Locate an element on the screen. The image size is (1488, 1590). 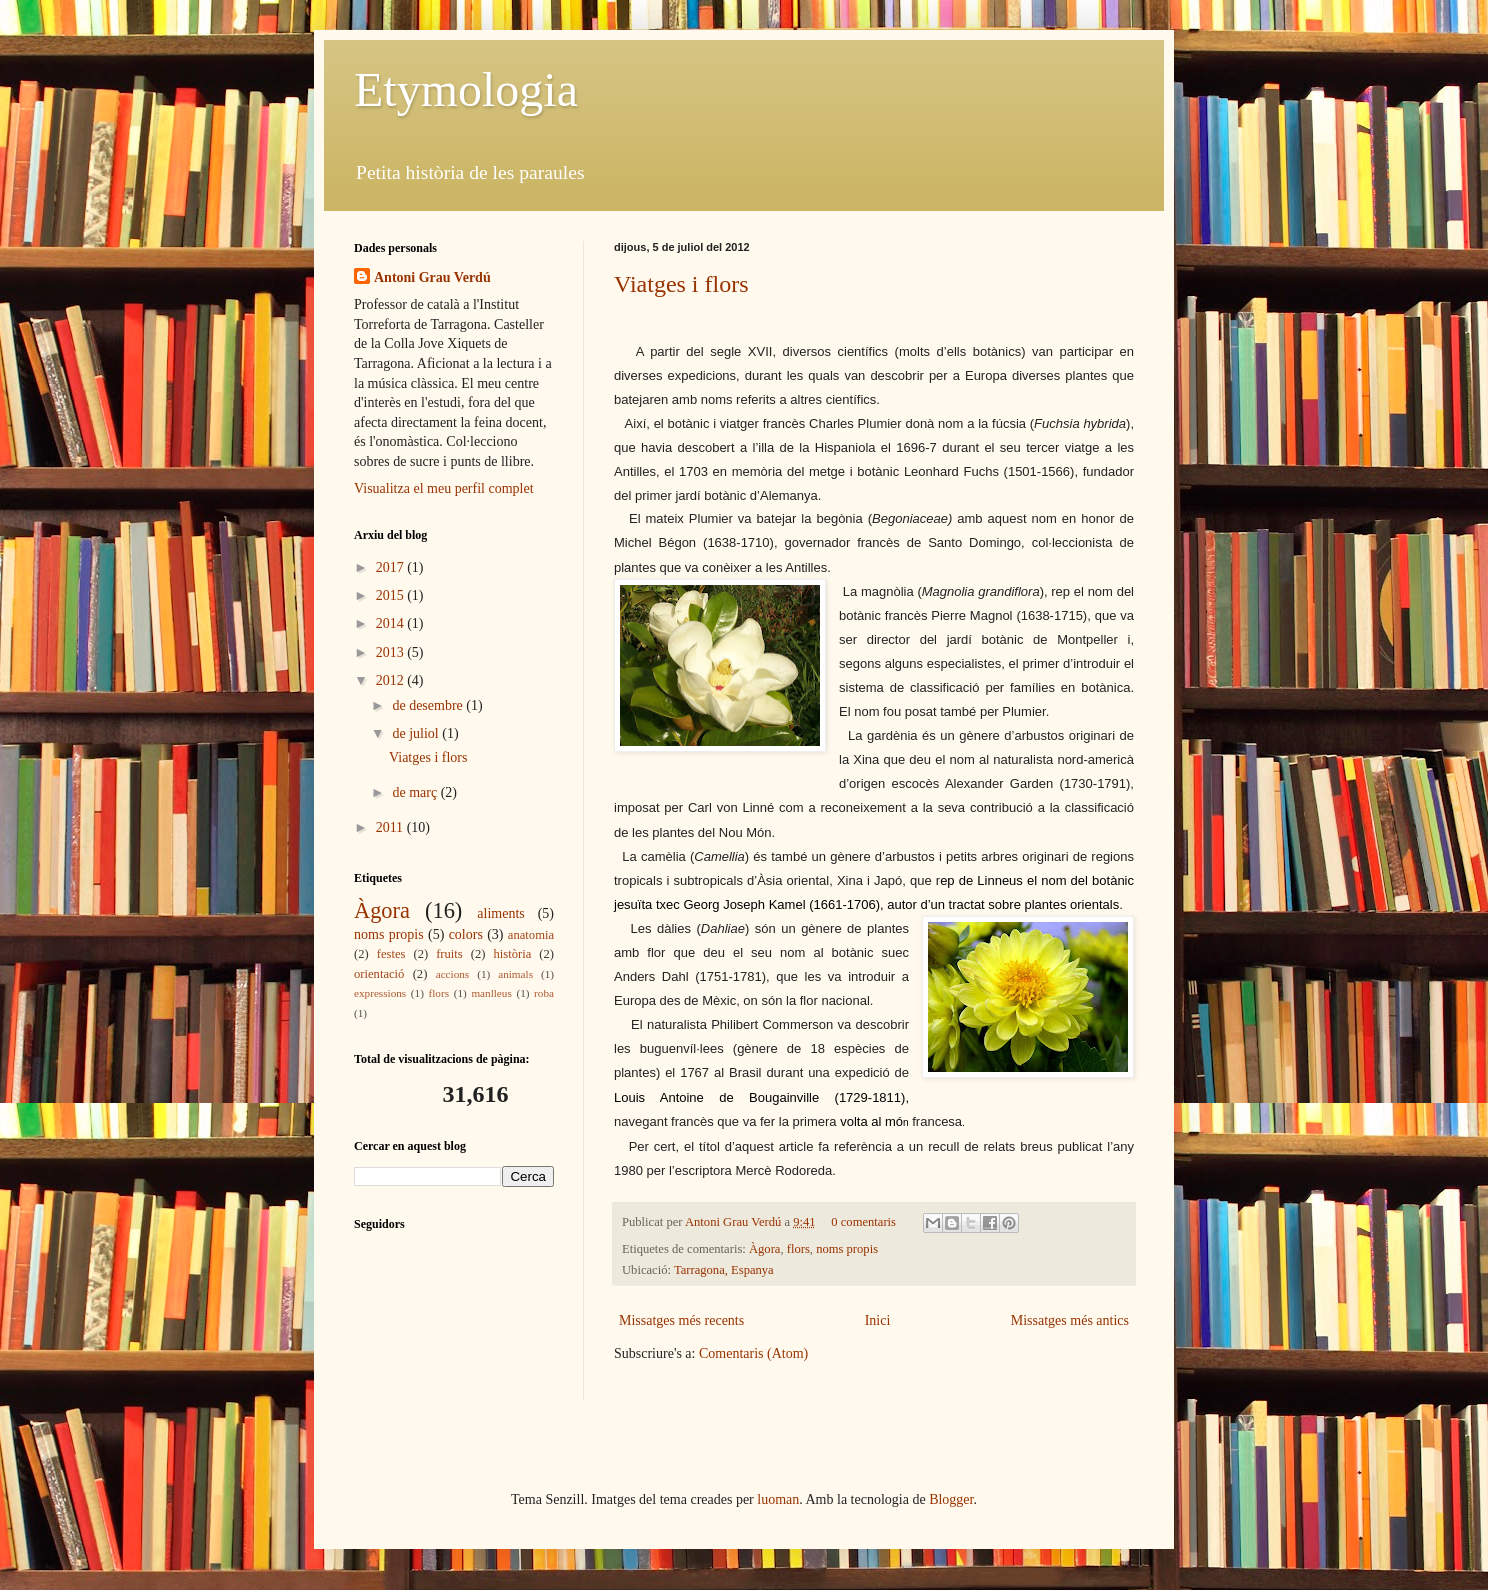
anatomia is located at coordinates (531, 935).